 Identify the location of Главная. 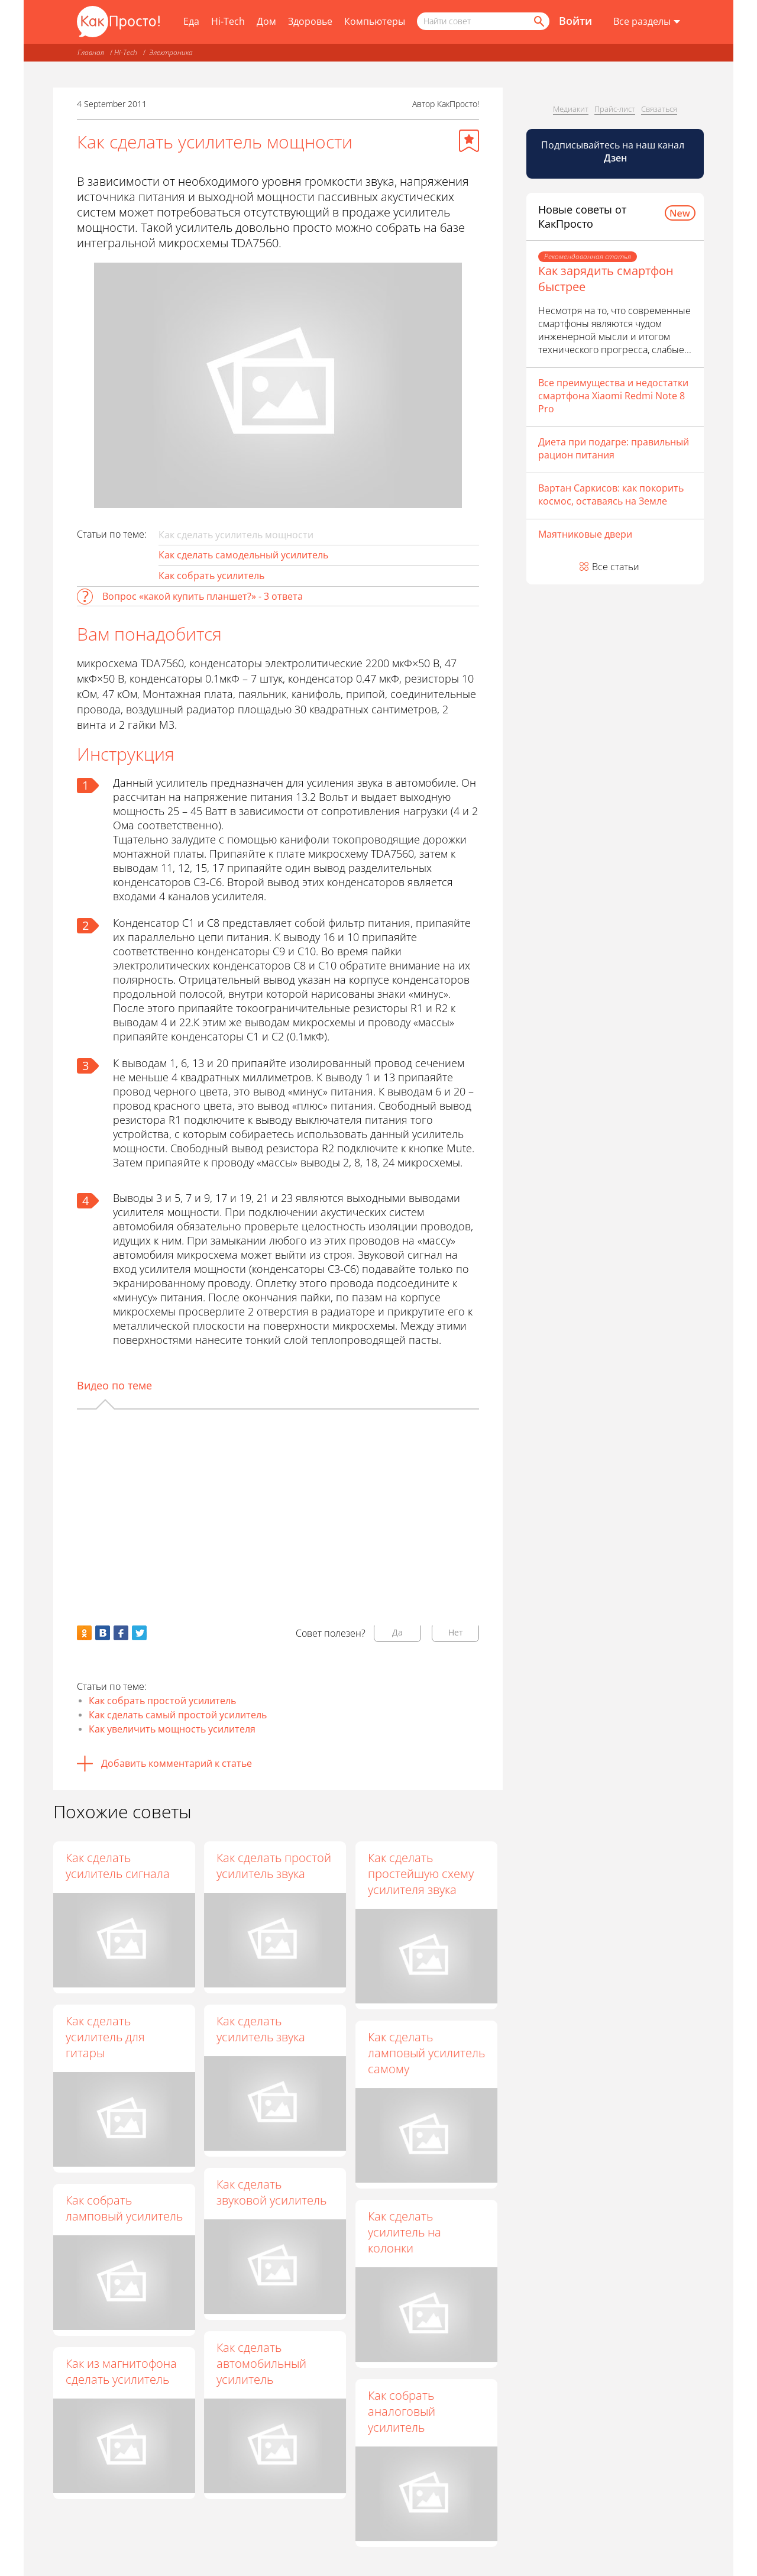
(90, 52).